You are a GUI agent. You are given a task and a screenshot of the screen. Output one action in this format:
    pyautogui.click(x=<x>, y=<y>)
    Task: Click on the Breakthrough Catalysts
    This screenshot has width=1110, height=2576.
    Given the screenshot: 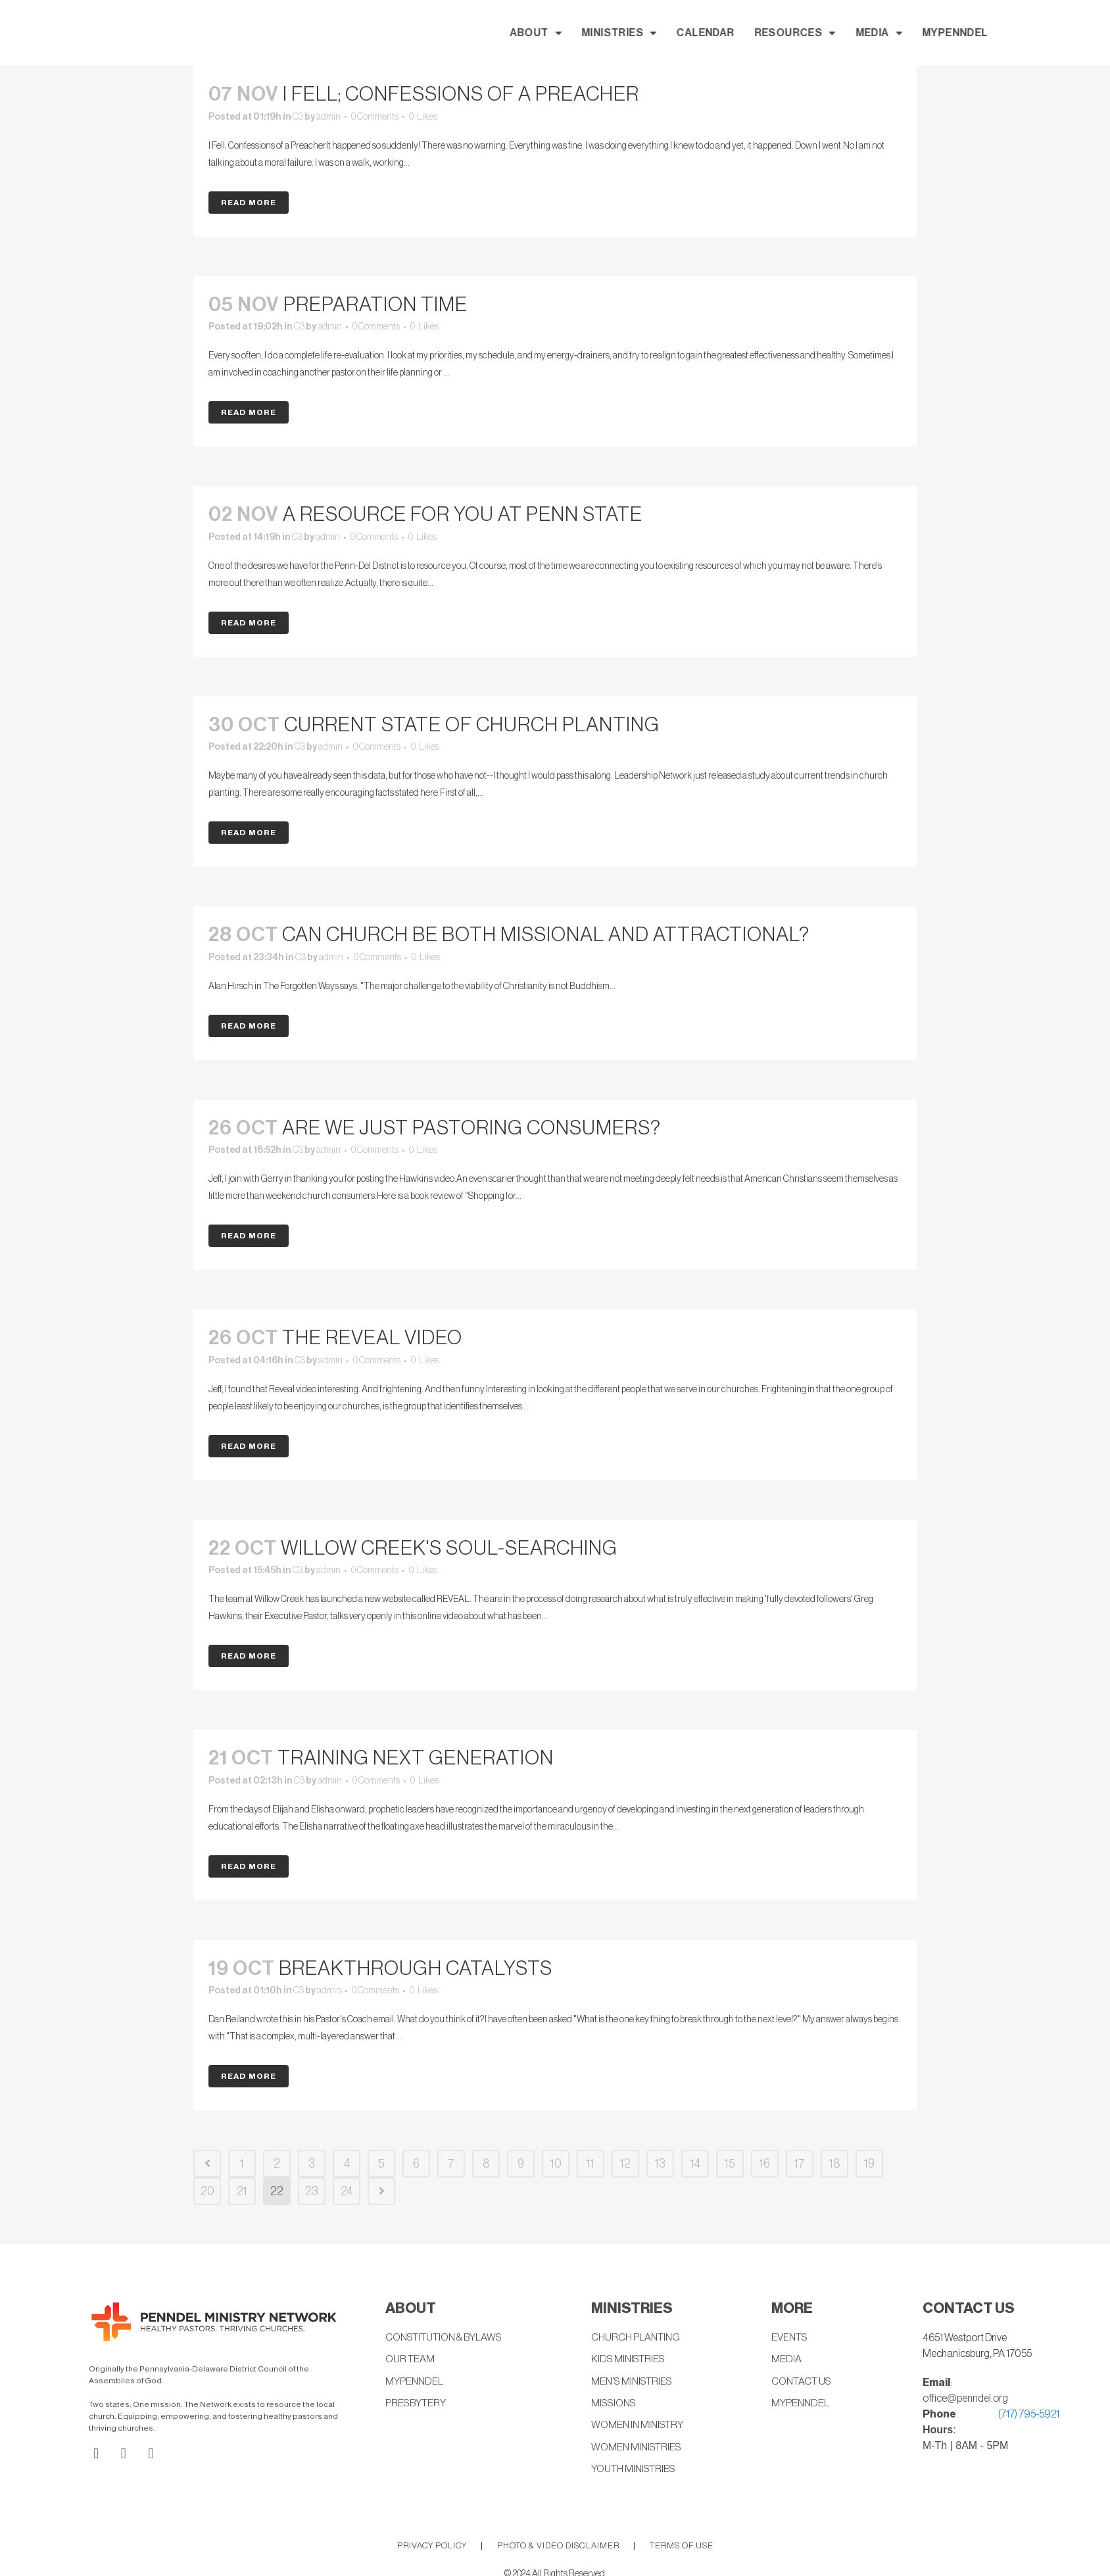 What is the action you would take?
    pyautogui.click(x=415, y=1968)
    